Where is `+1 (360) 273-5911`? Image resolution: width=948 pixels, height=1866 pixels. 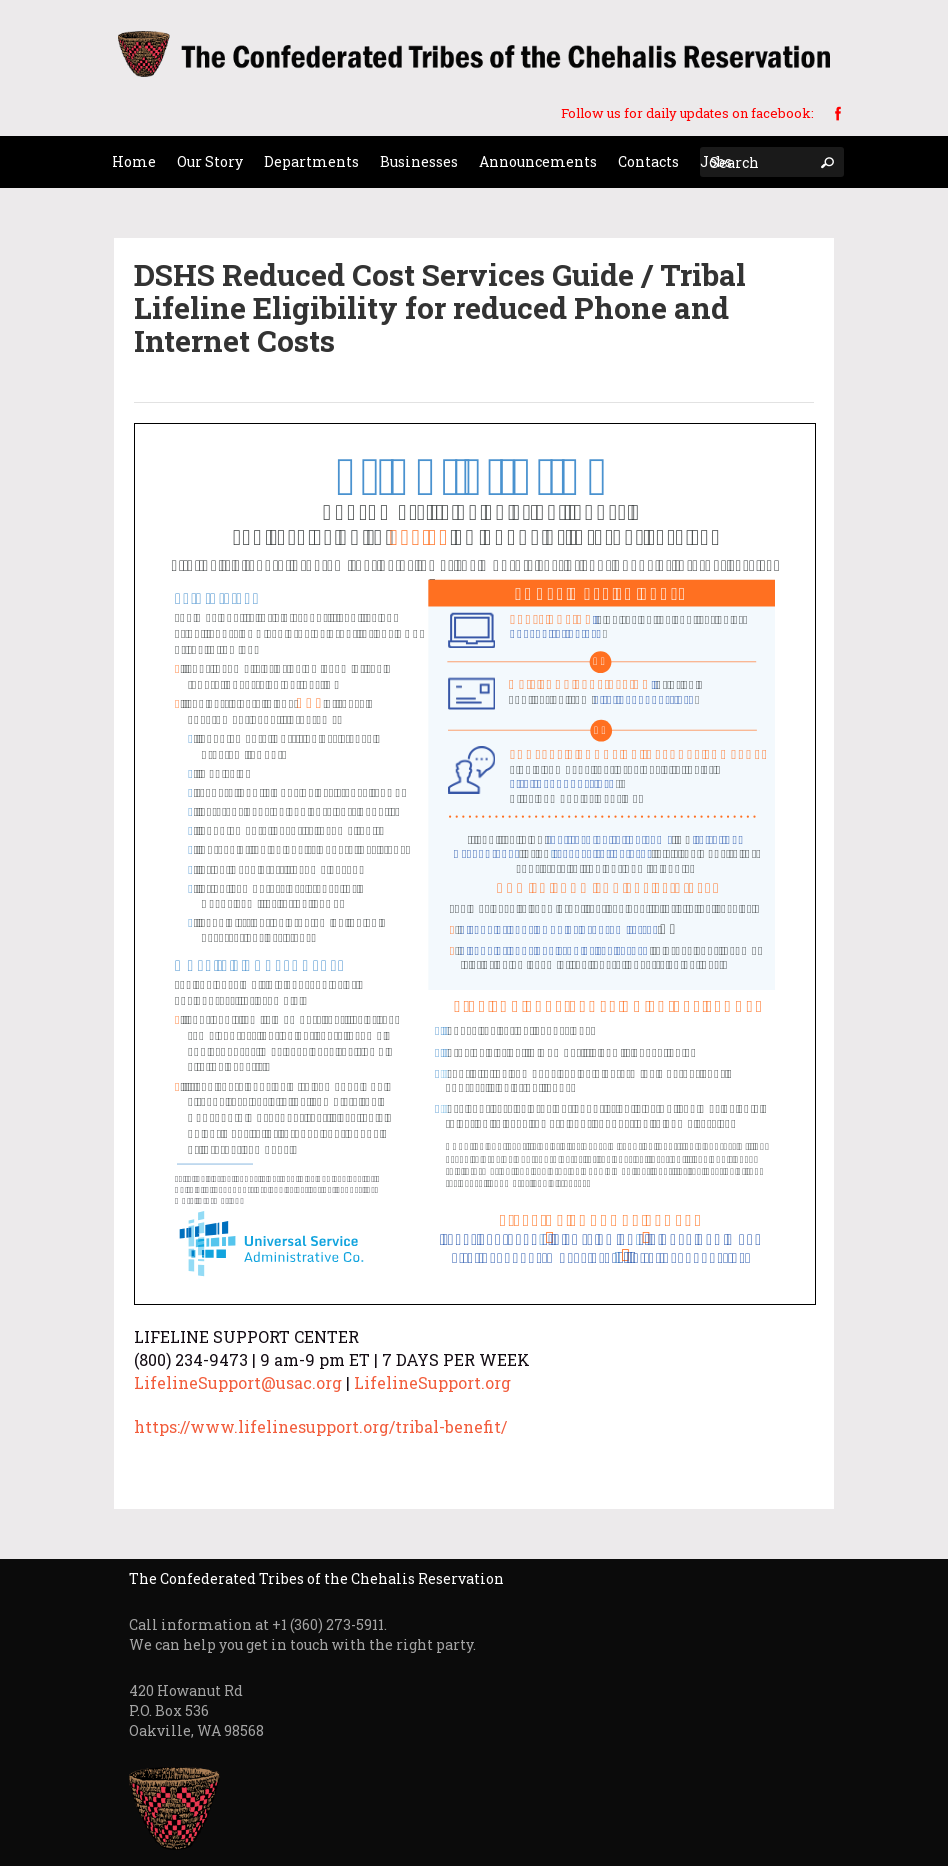 +1 (360) 273-5911 is located at coordinates (328, 1624).